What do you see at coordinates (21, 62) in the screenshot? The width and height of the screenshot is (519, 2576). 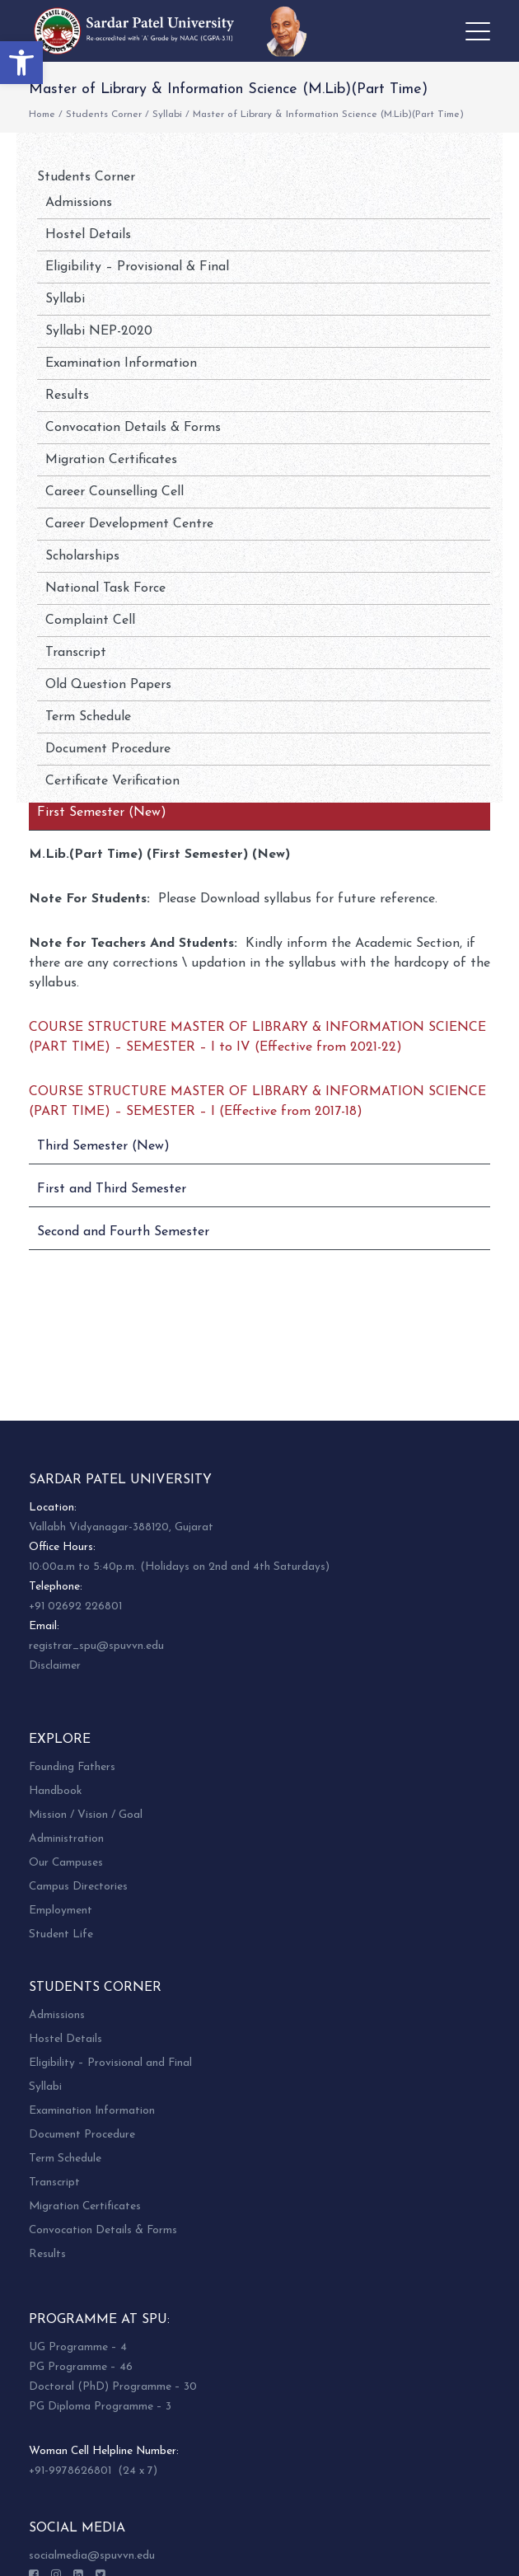 I see `[button]` at bounding box center [21, 62].